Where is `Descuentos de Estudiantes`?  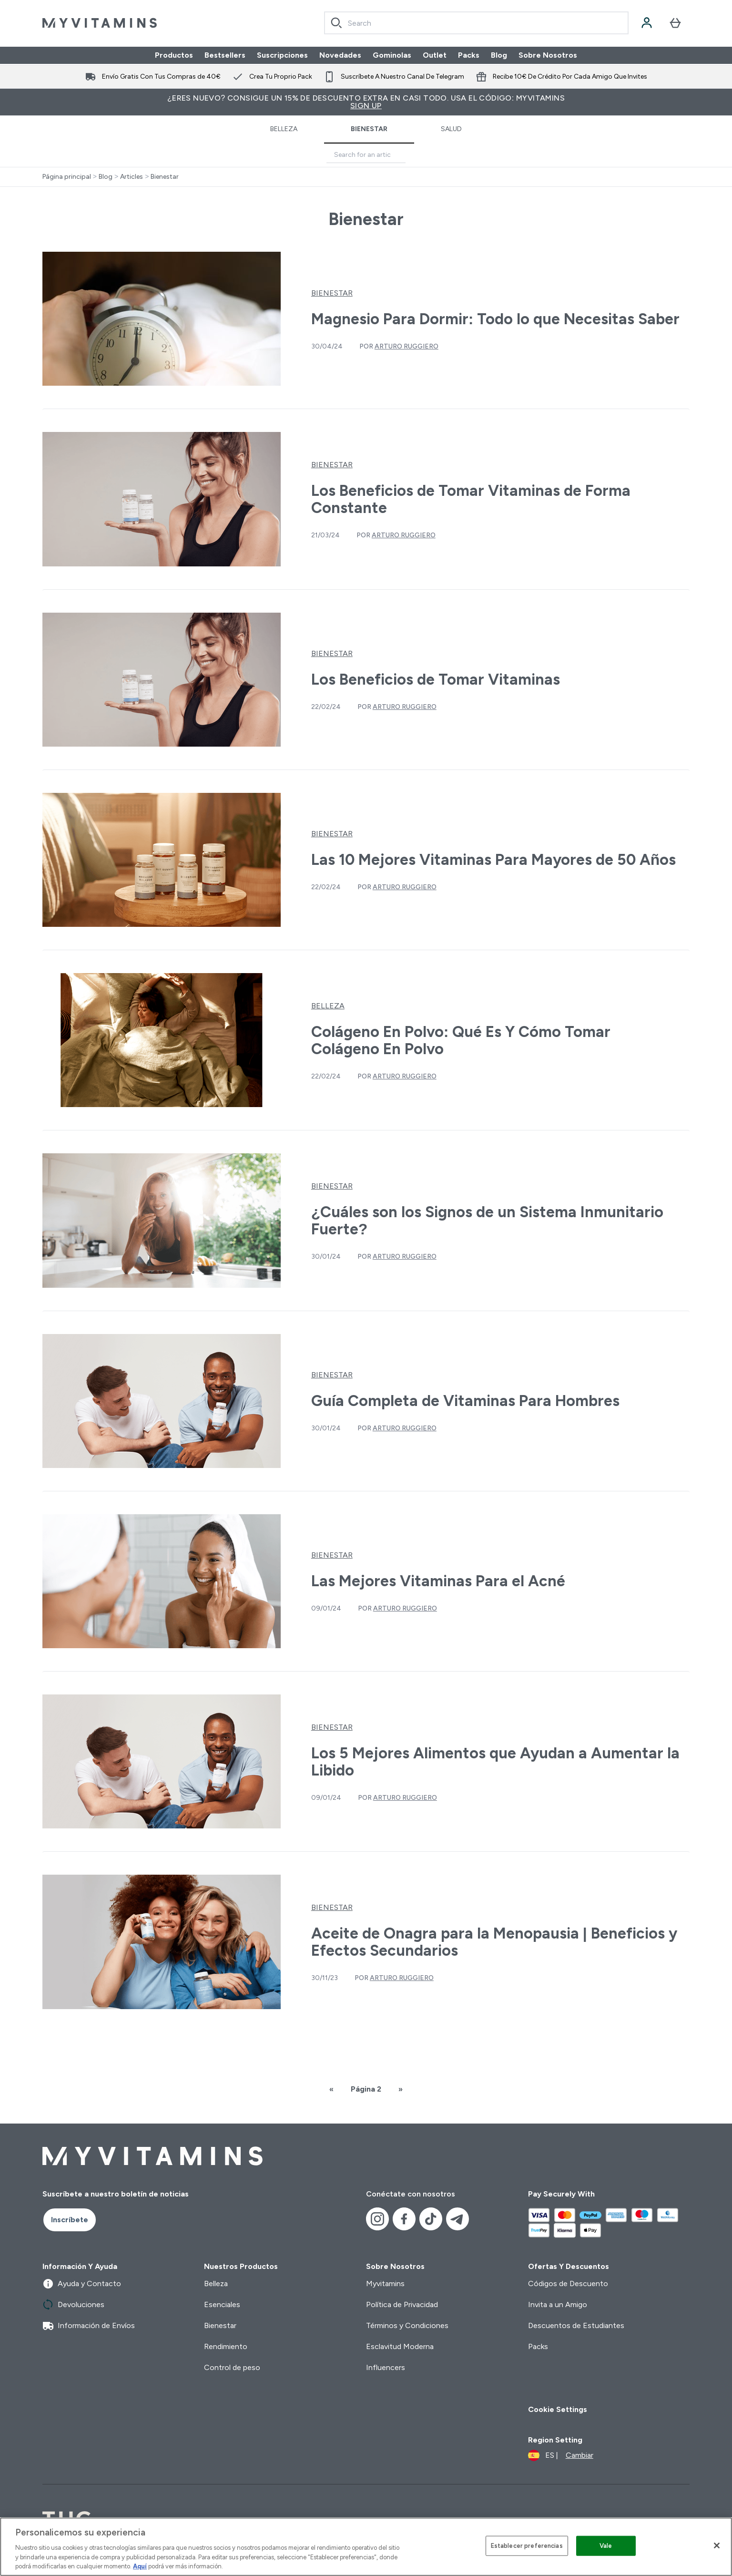
Descuentos de Estudiantes is located at coordinates (576, 2325).